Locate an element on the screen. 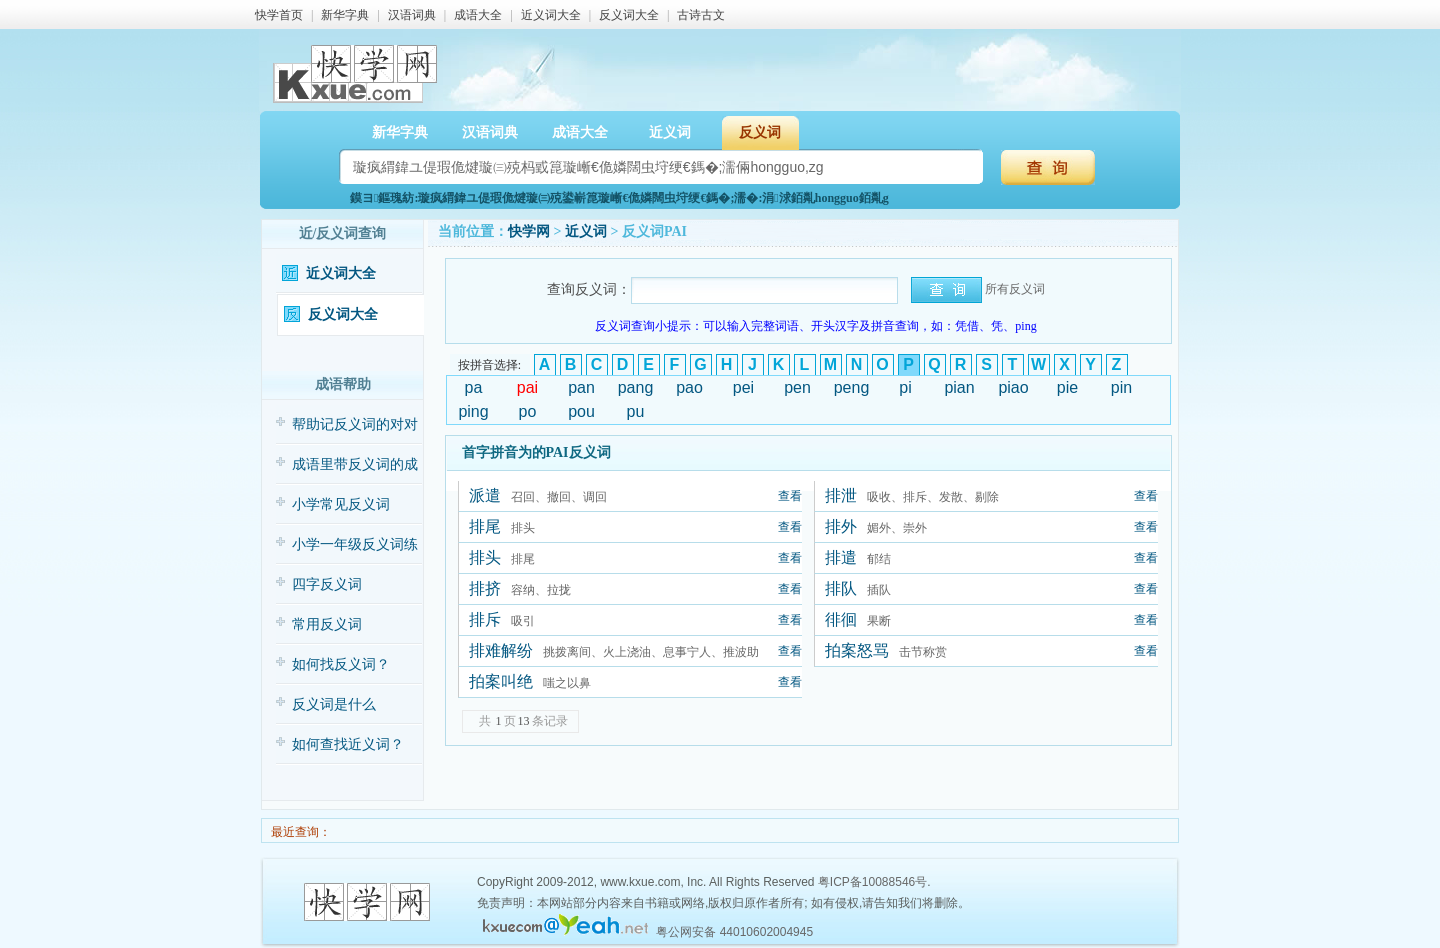  pou is located at coordinates (581, 411).